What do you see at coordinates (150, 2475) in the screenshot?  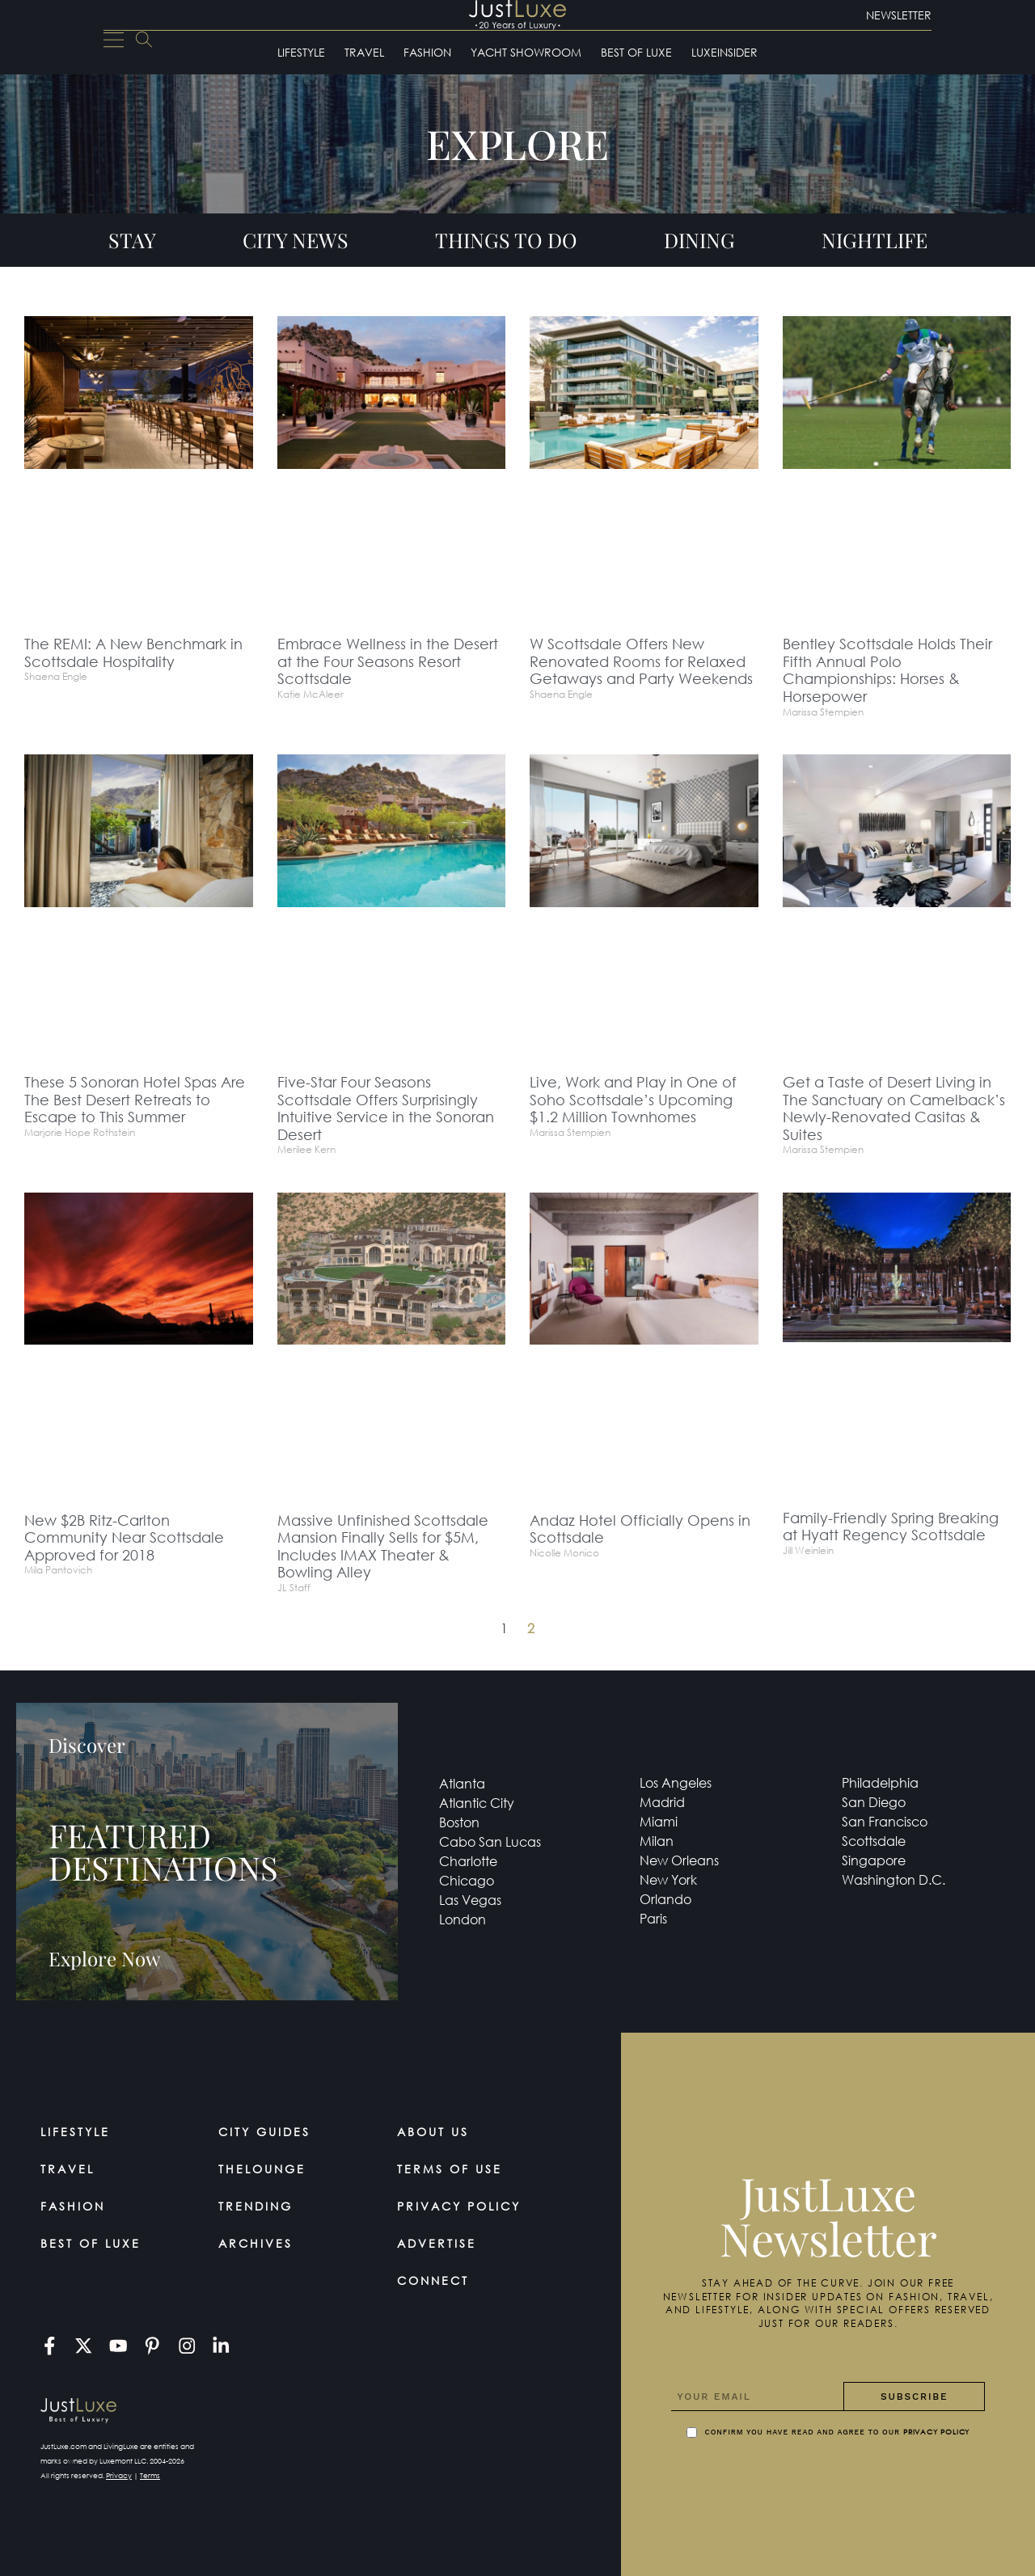 I see `Terms` at bounding box center [150, 2475].